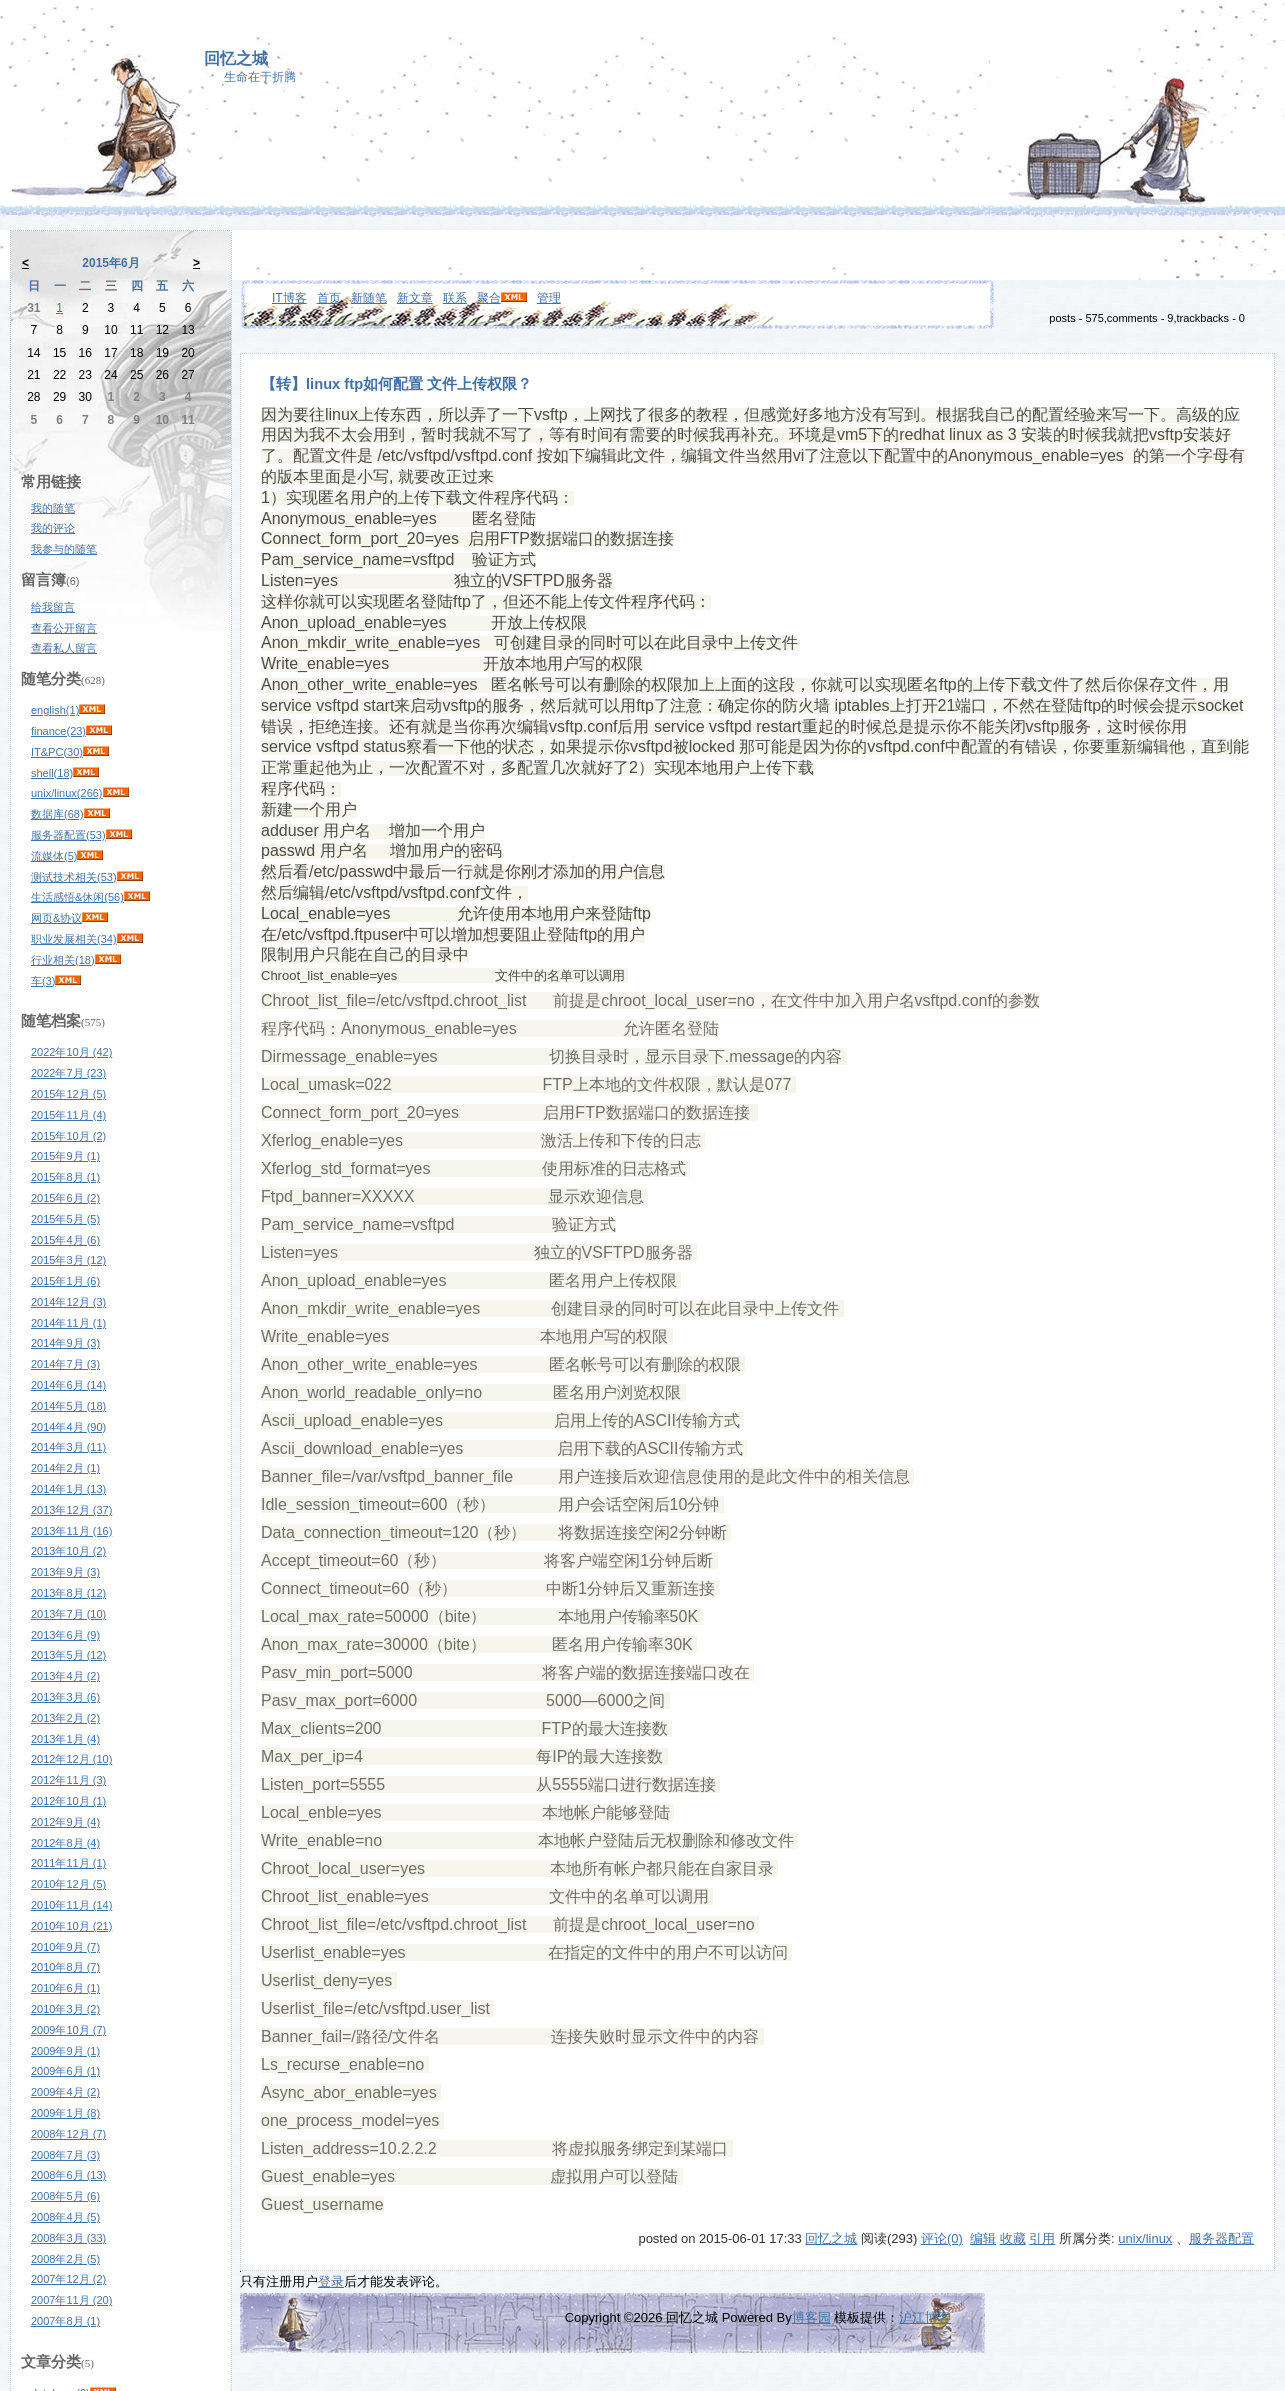  Describe the element at coordinates (52, 773) in the screenshot. I see `shell(18)` at that location.